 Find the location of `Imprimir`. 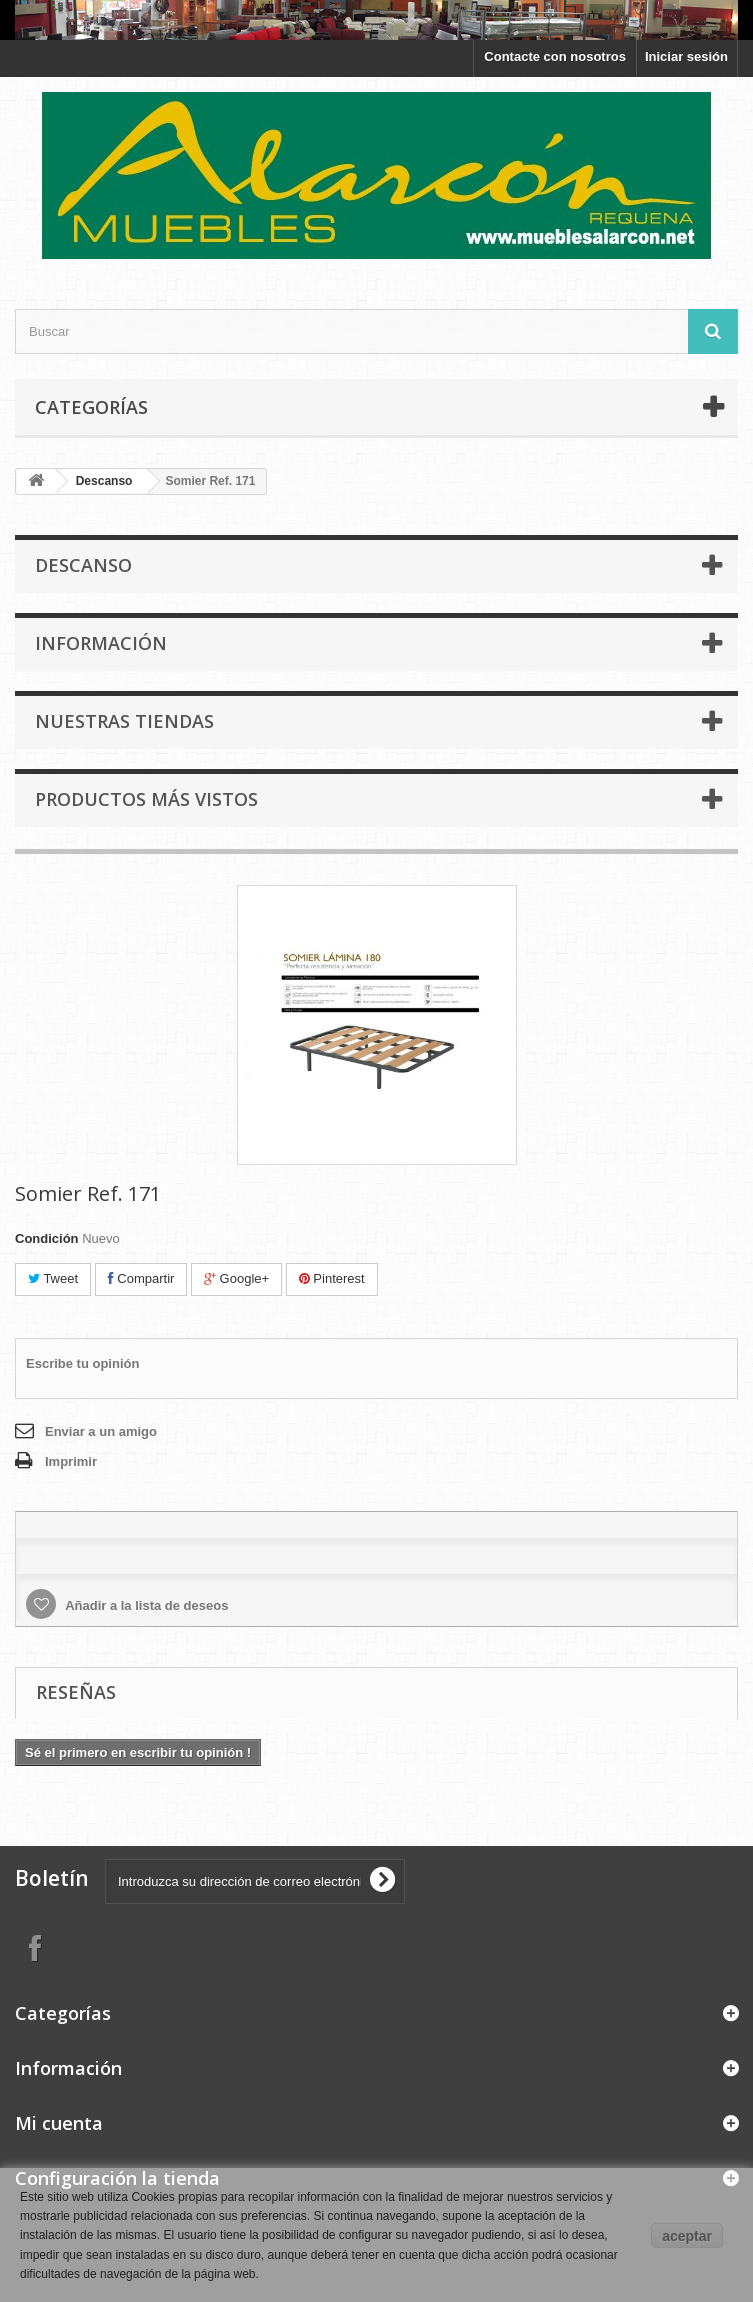

Imprimir is located at coordinates (71, 1461).